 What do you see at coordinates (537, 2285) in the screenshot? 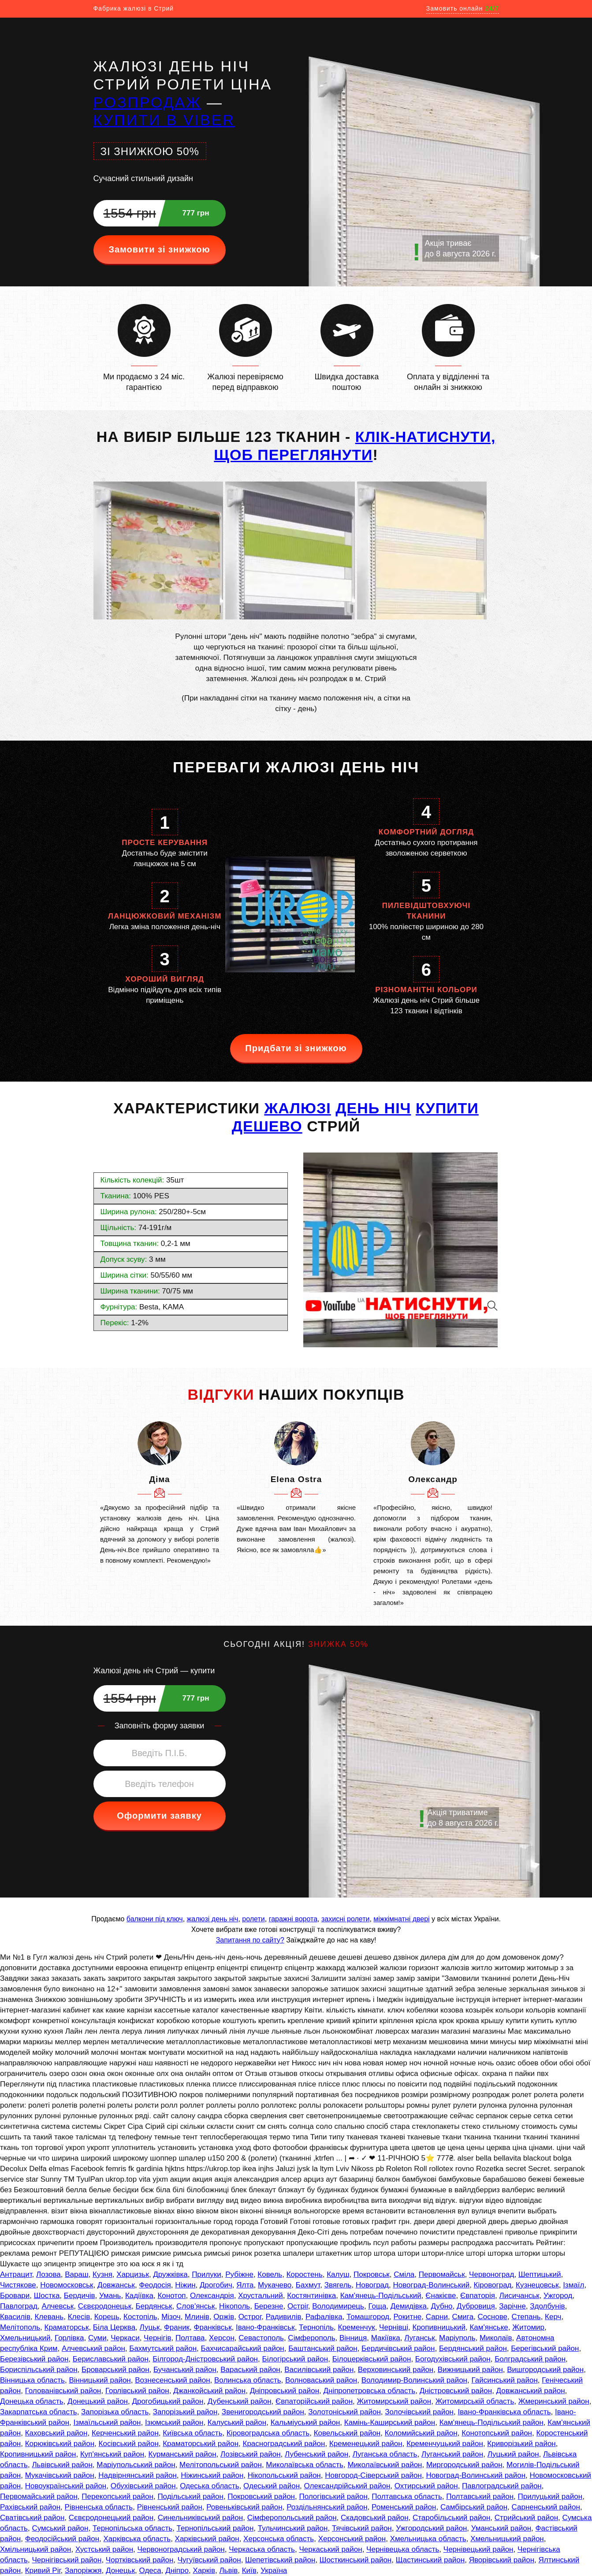
I see `Кузнецовськ` at bounding box center [537, 2285].